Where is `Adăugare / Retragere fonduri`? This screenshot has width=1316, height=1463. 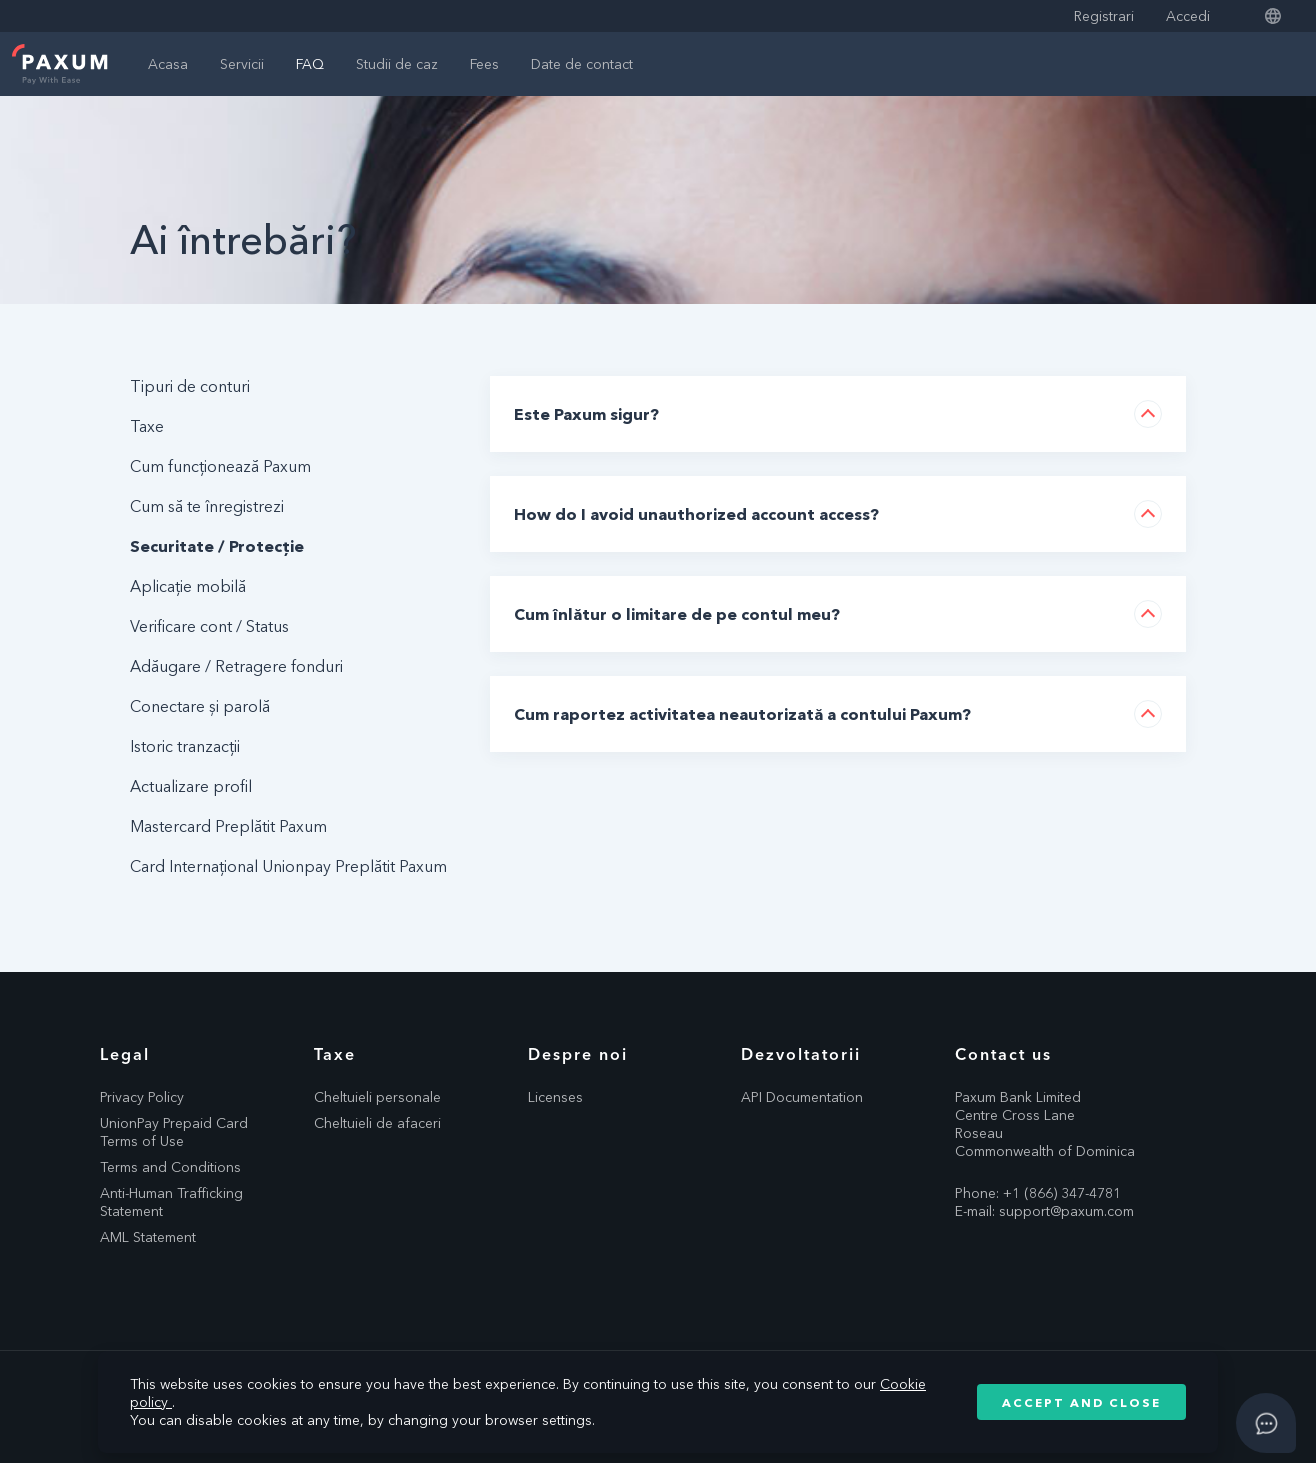
Adăugare / Retragere fonduri is located at coordinates (236, 666).